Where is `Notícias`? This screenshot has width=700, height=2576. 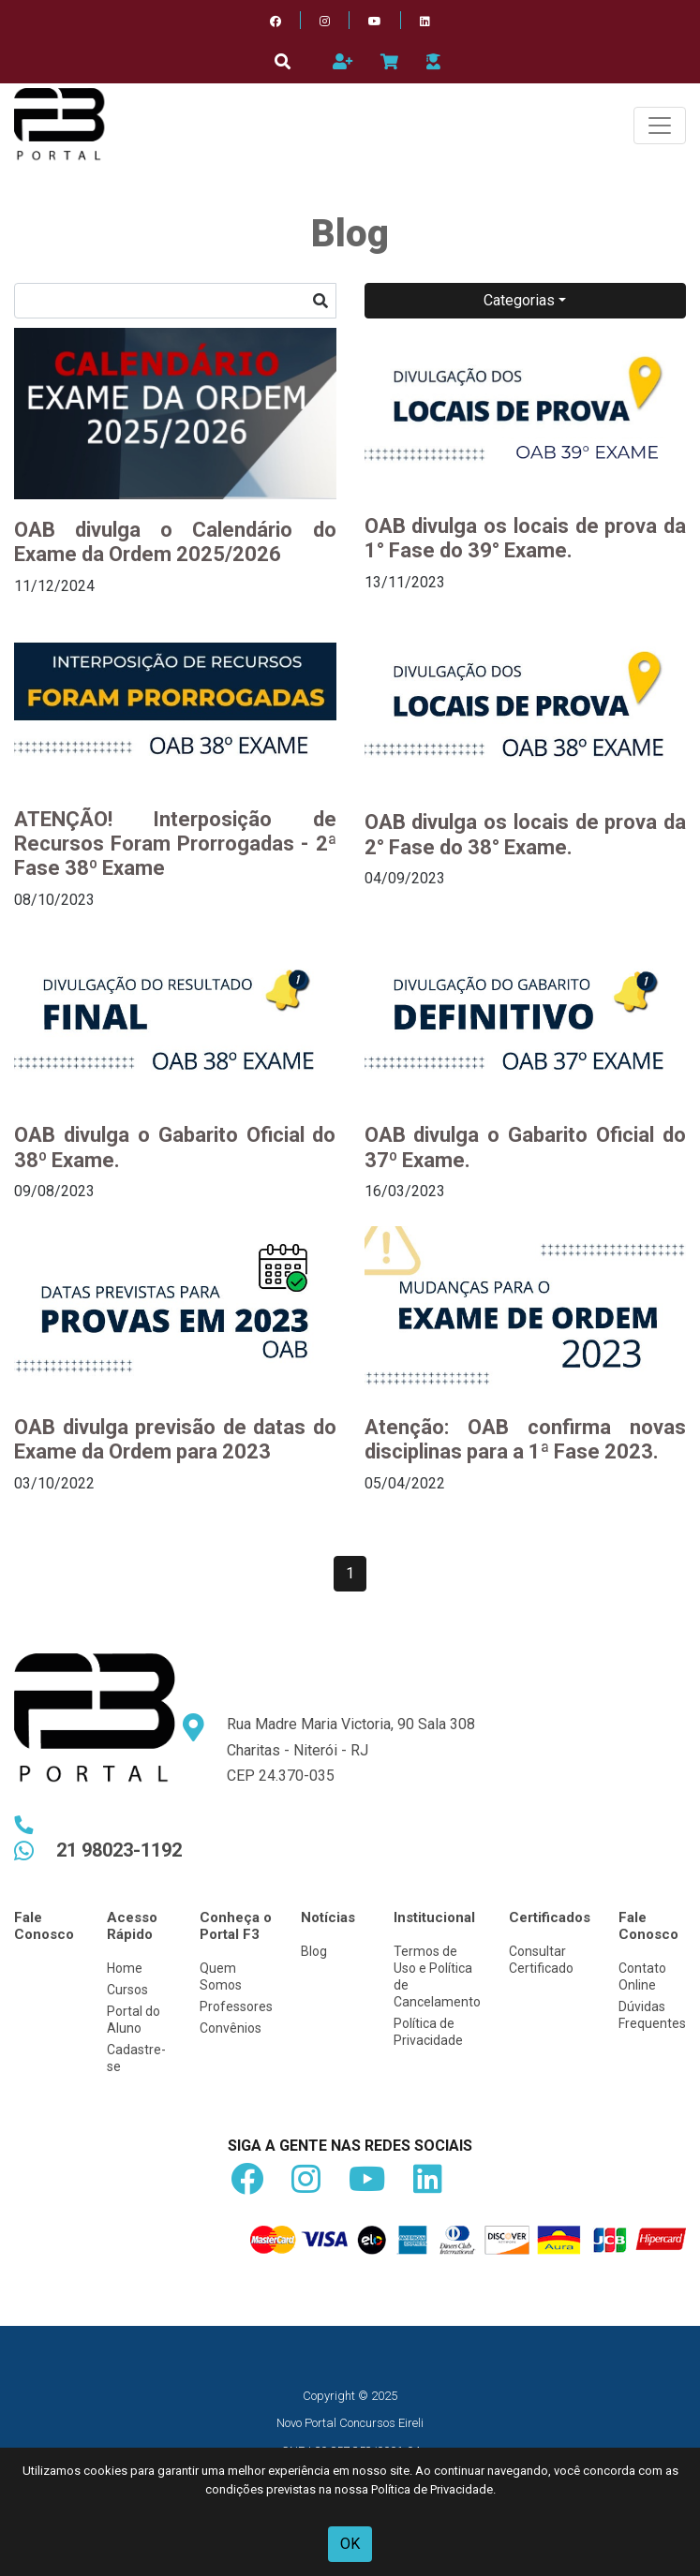 Notícias is located at coordinates (328, 1917).